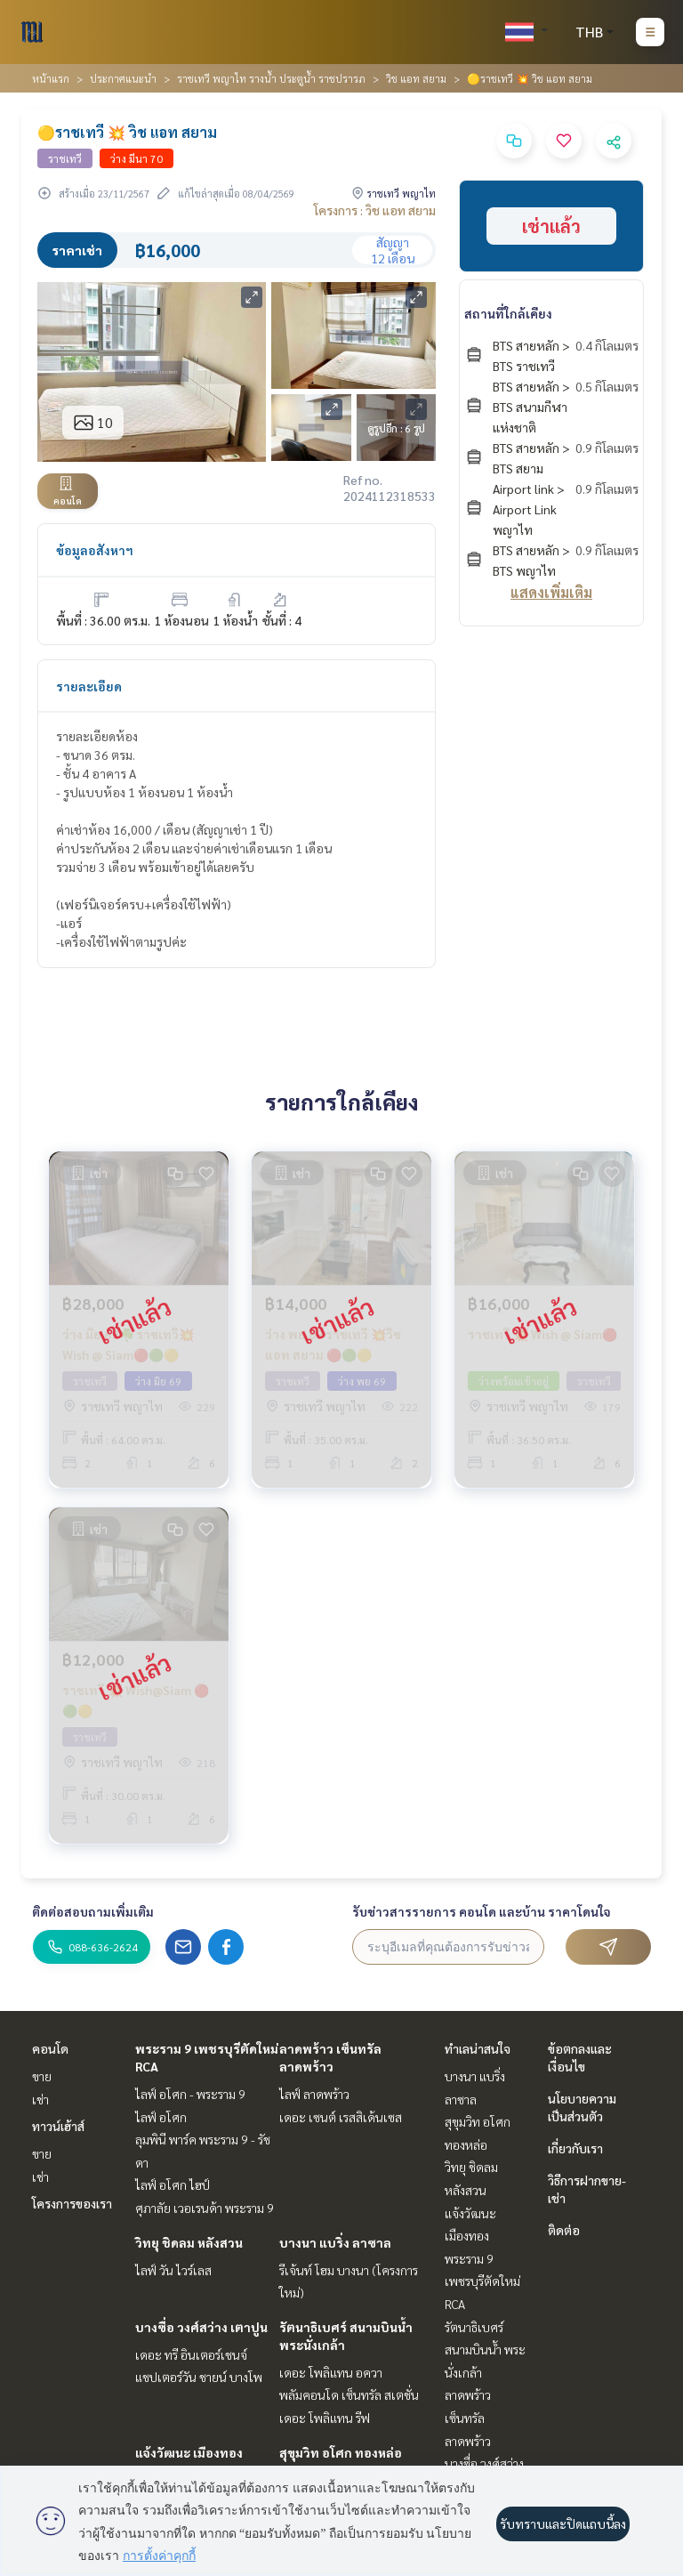 The height and width of the screenshot is (2576, 683). What do you see at coordinates (564, 2230) in the screenshot?
I see `ติดต่อ` at bounding box center [564, 2230].